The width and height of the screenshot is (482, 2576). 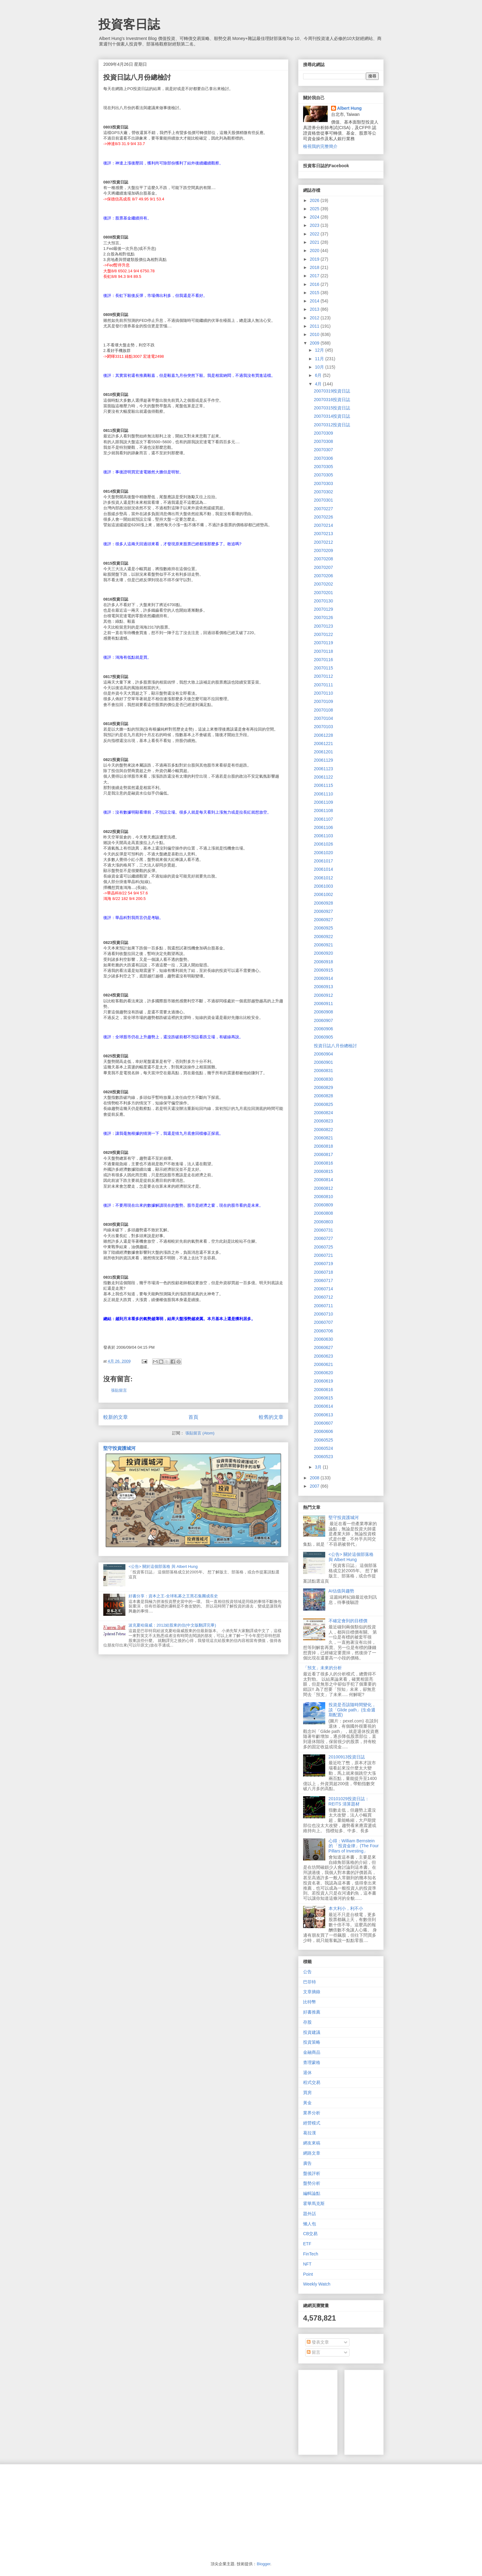 What do you see at coordinates (263, 2564) in the screenshot?
I see `Blogger` at bounding box center [263, 2564].